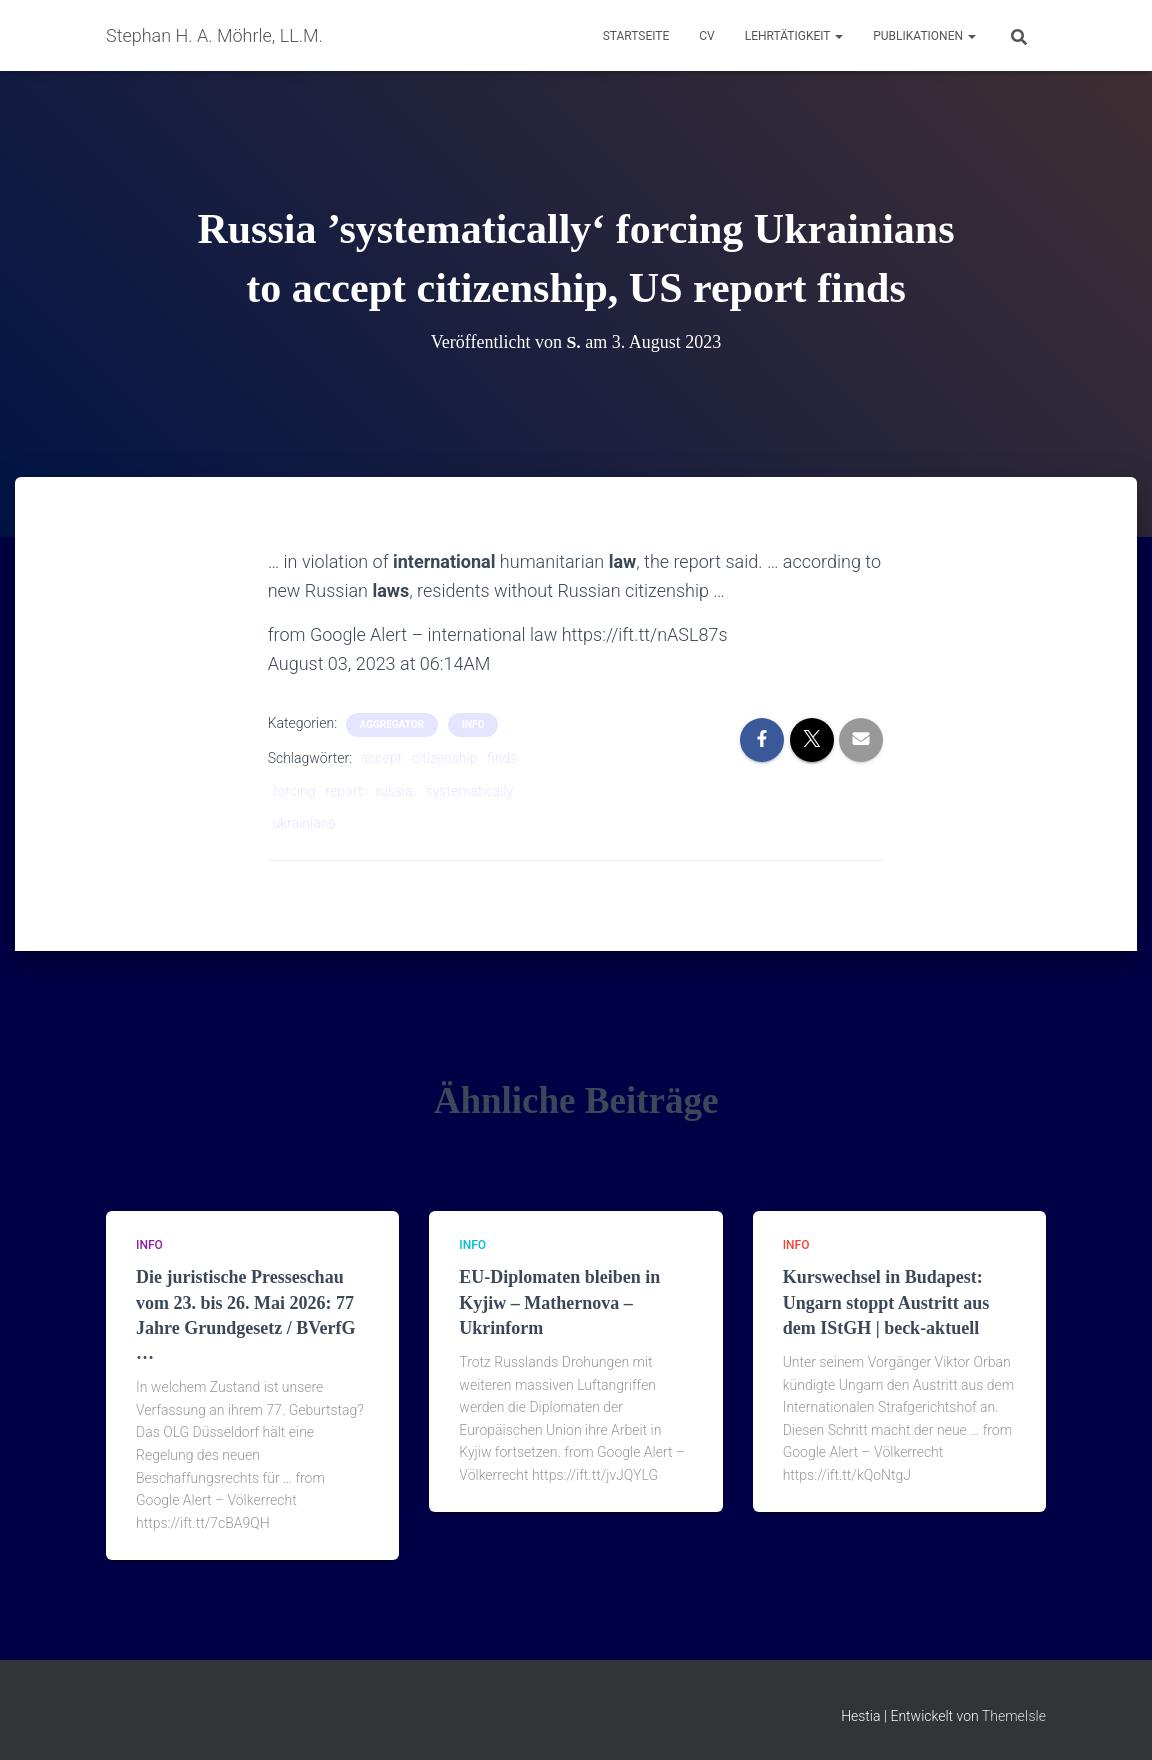  I want to click on CV, so click(706, 36).